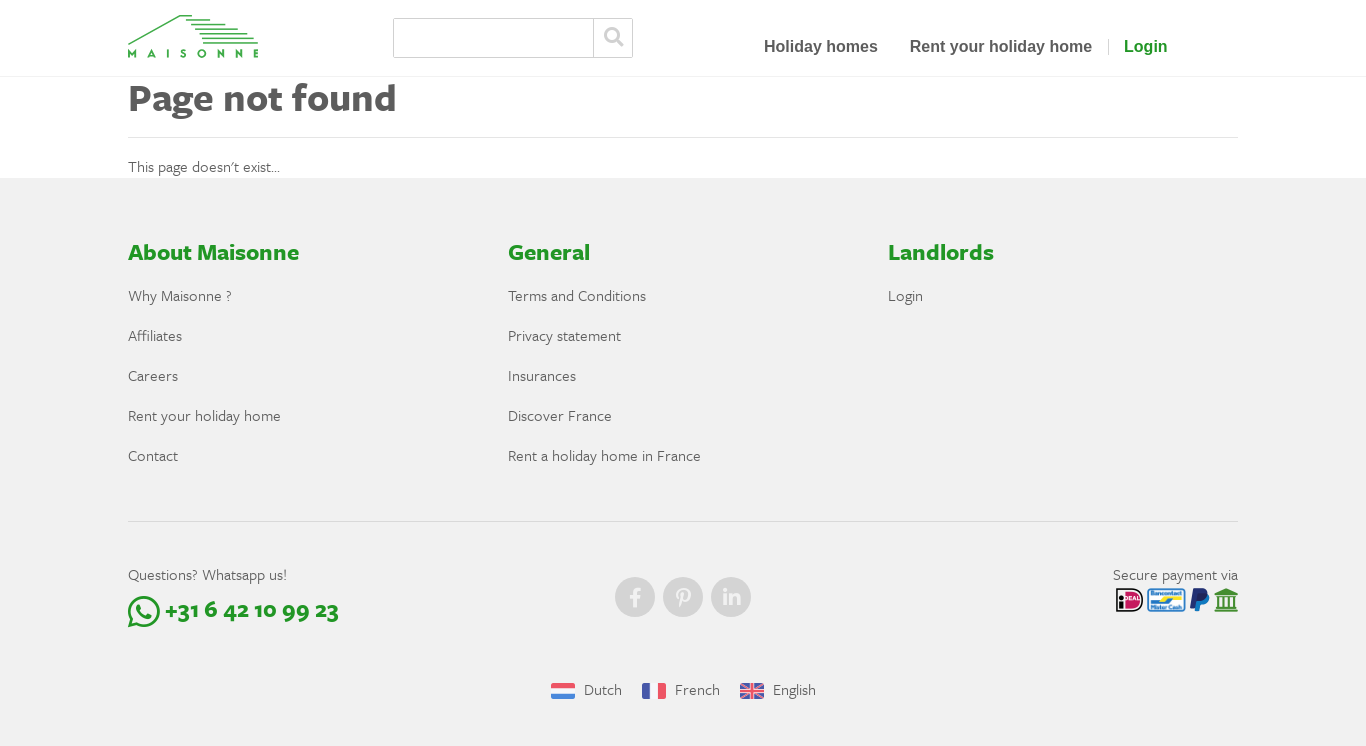 This screenshot has width=1366, height=746. What do you see at coordinates (613, 38) in the screenshot?
I see `Zoeken` at bounding box center [613, 38].